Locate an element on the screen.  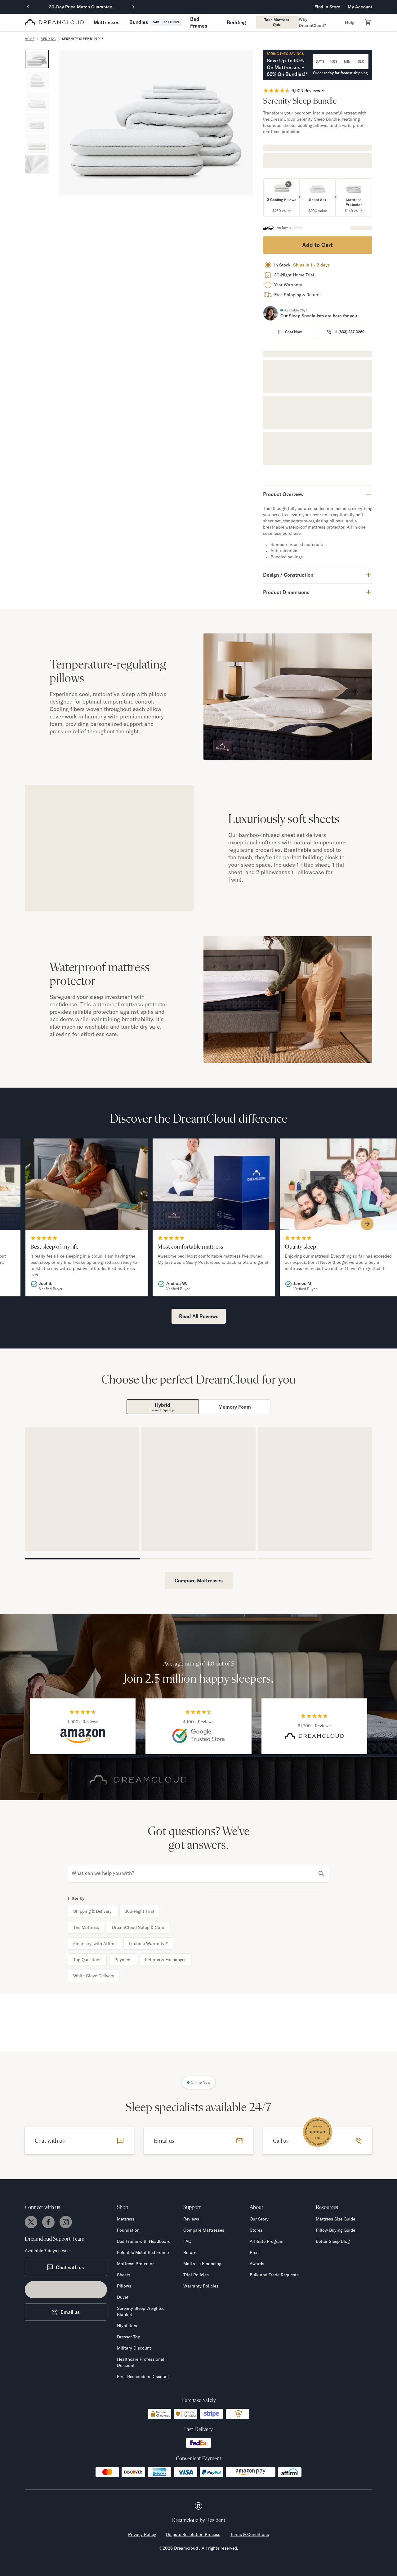
Compare Mattresses is located at coordinates (199, 1580).